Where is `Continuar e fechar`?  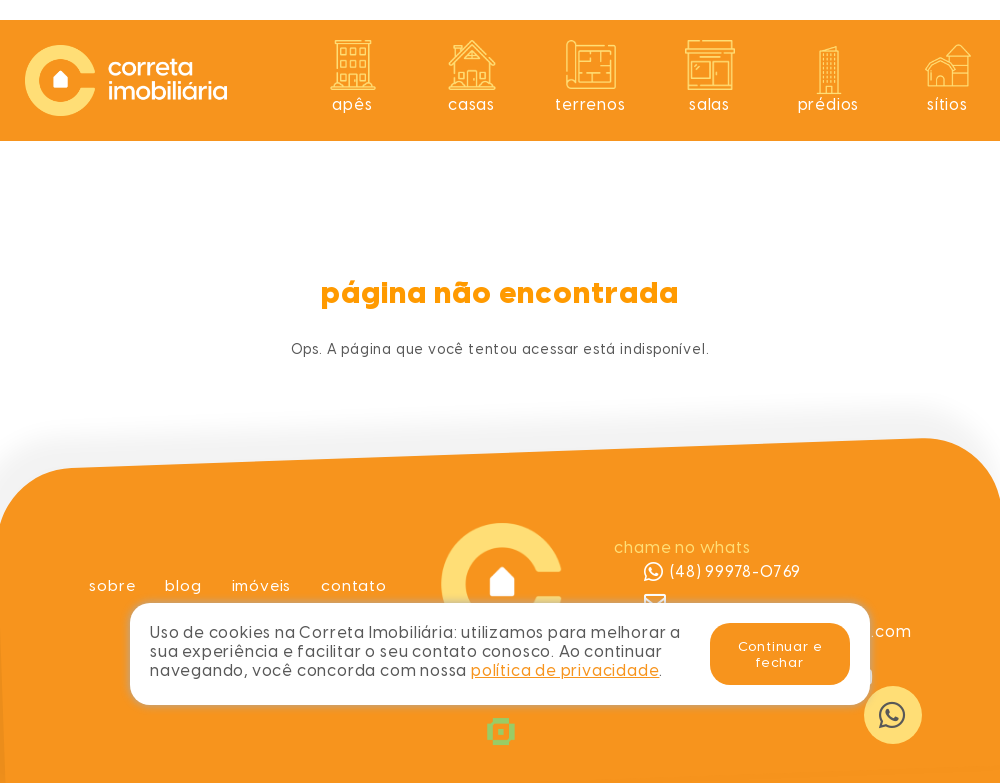 Continuar e fechar is located at coordinates (780, 654).